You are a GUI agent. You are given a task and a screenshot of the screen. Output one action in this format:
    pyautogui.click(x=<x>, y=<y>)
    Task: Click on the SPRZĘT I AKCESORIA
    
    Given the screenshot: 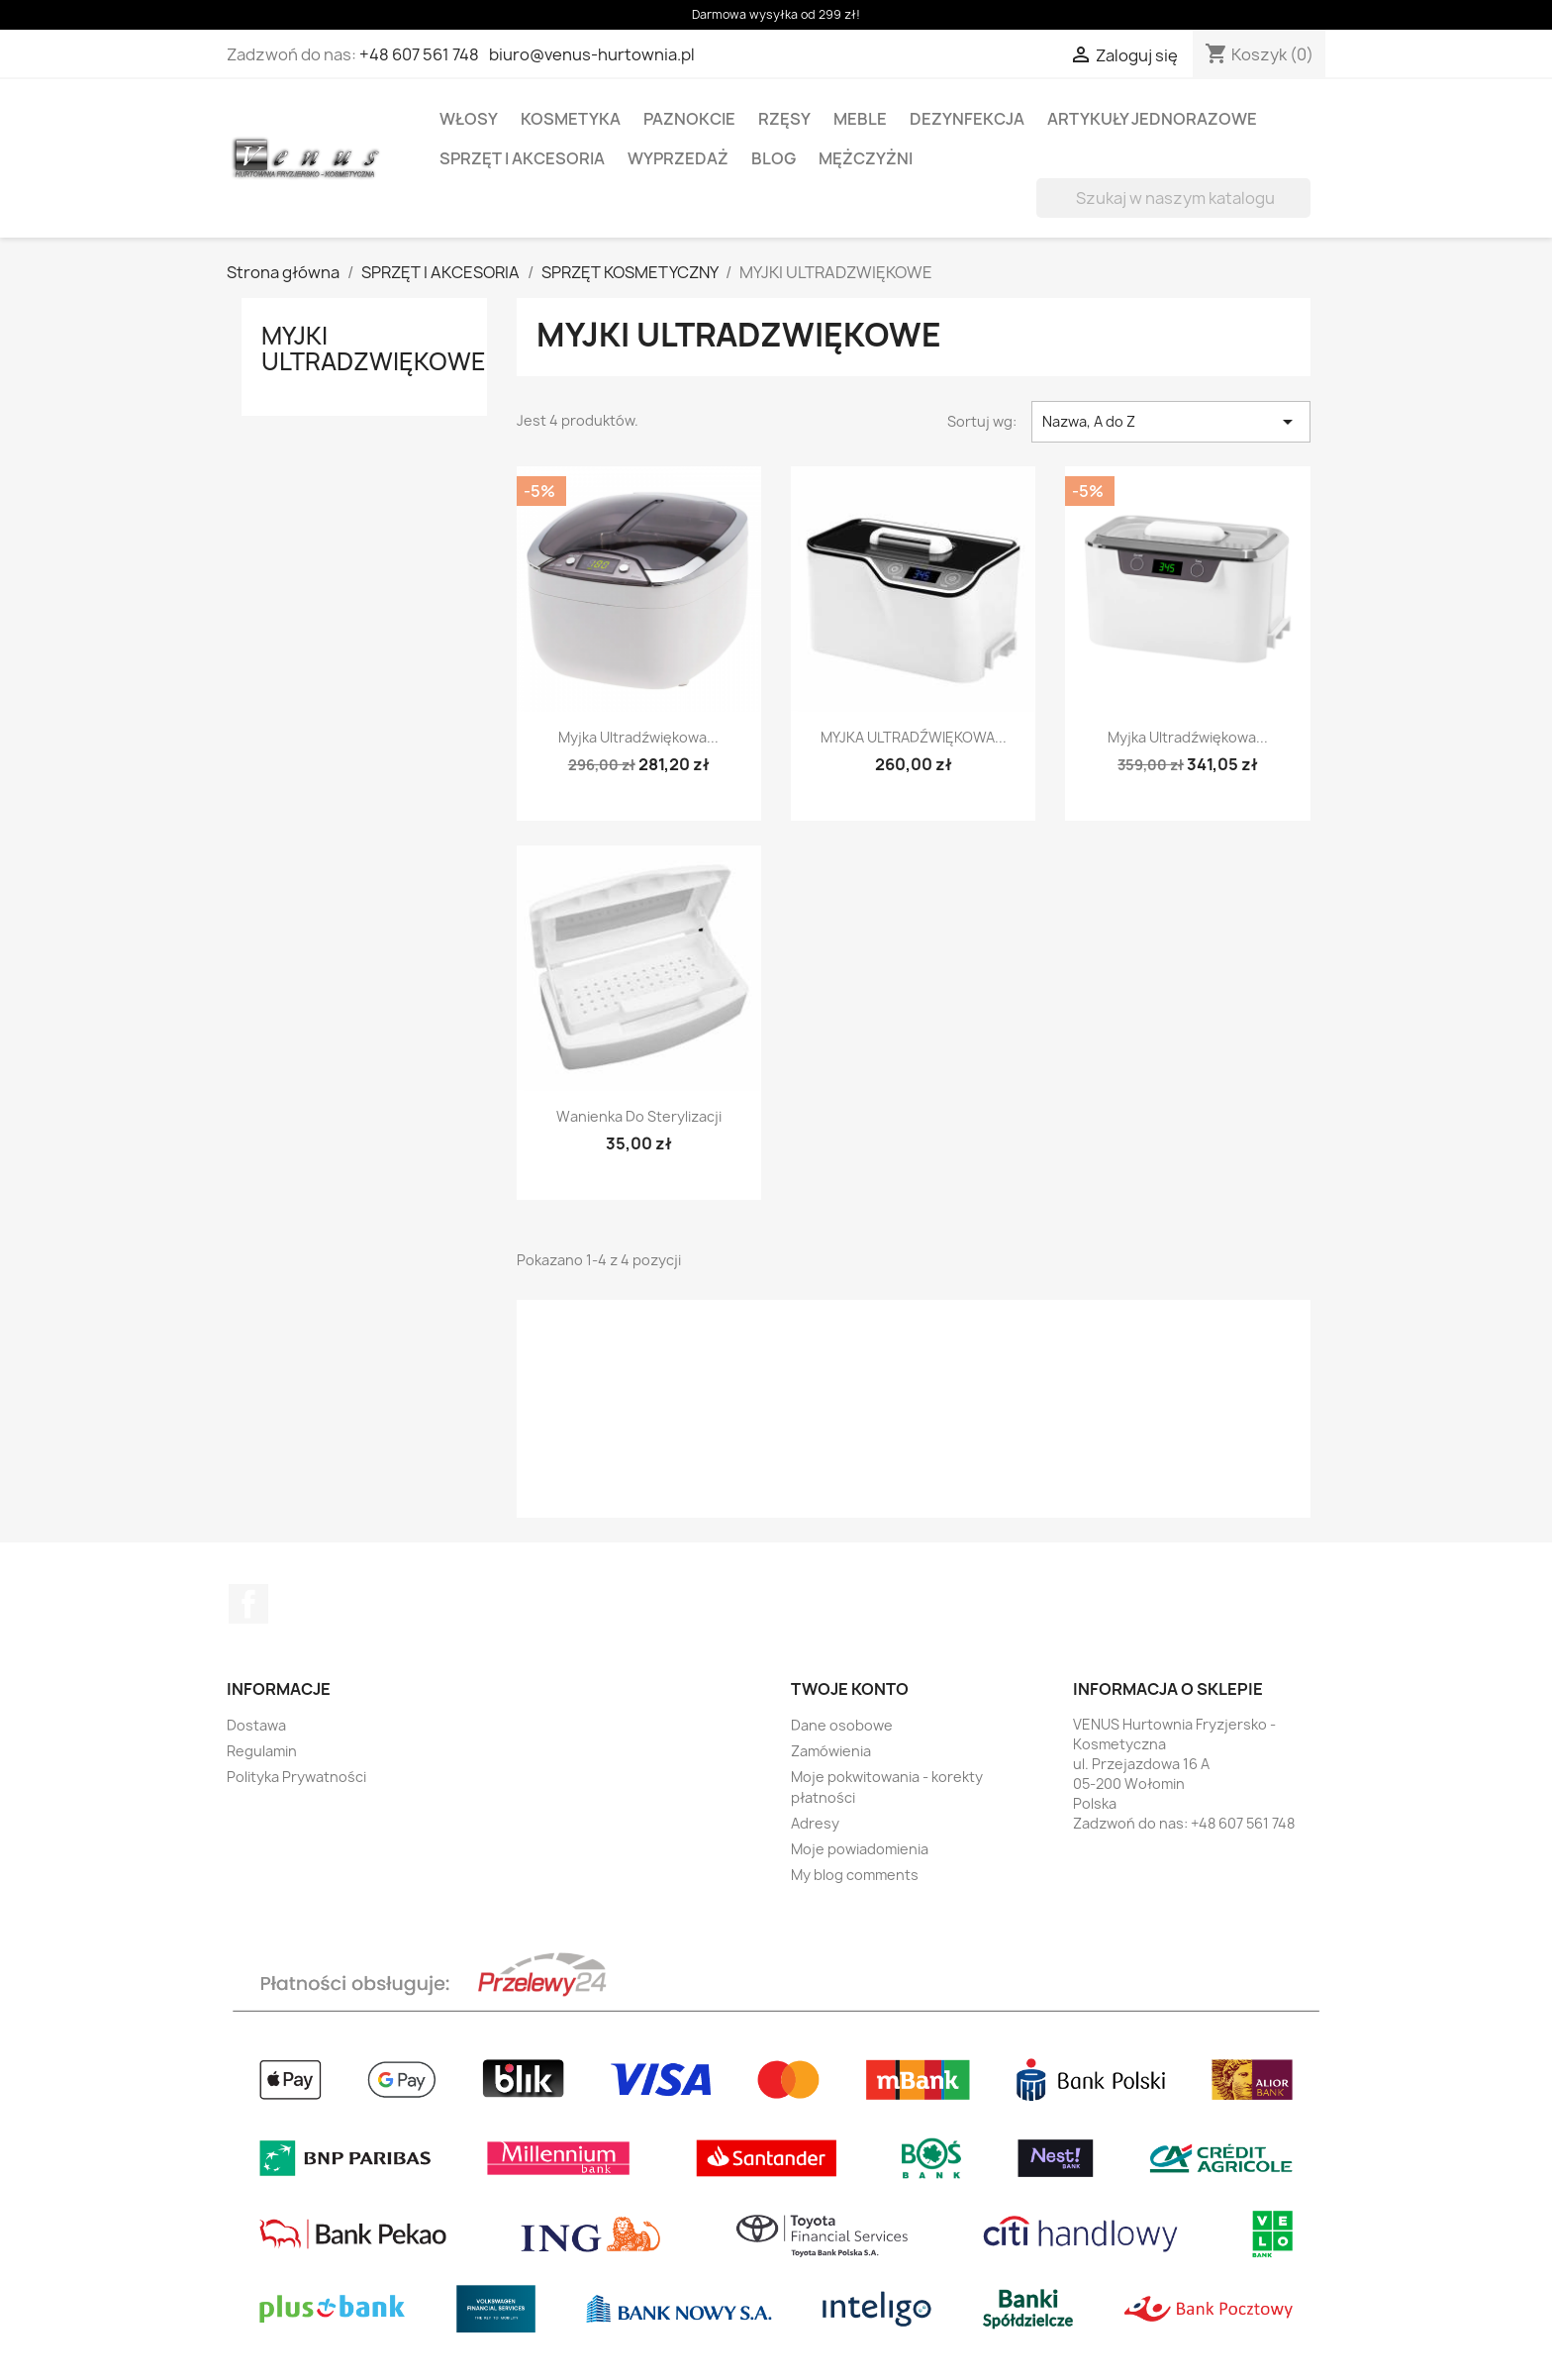 What is the action you would take?
    pyautogui.click(x=522, y=158)
    